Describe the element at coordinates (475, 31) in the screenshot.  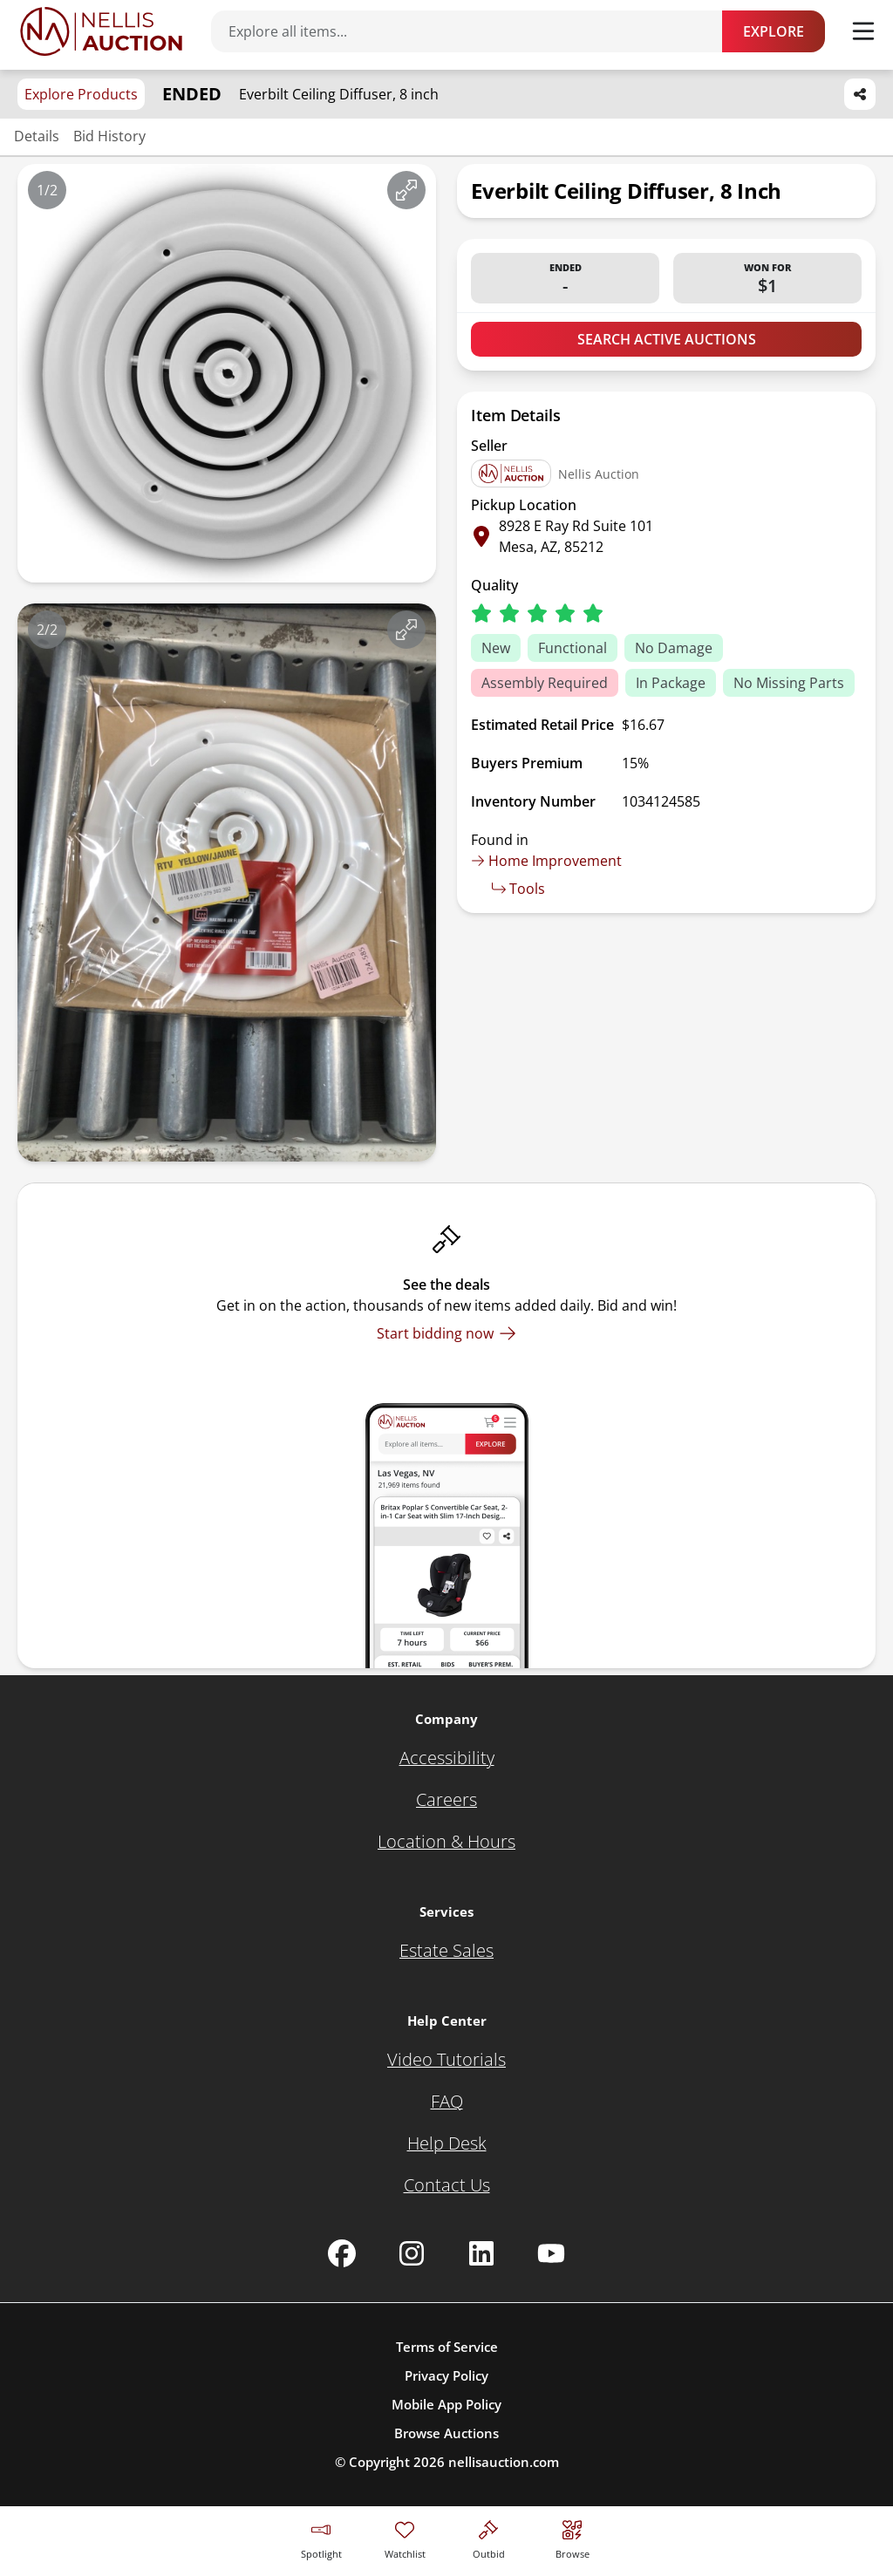
I see `[Search items]` at that location.